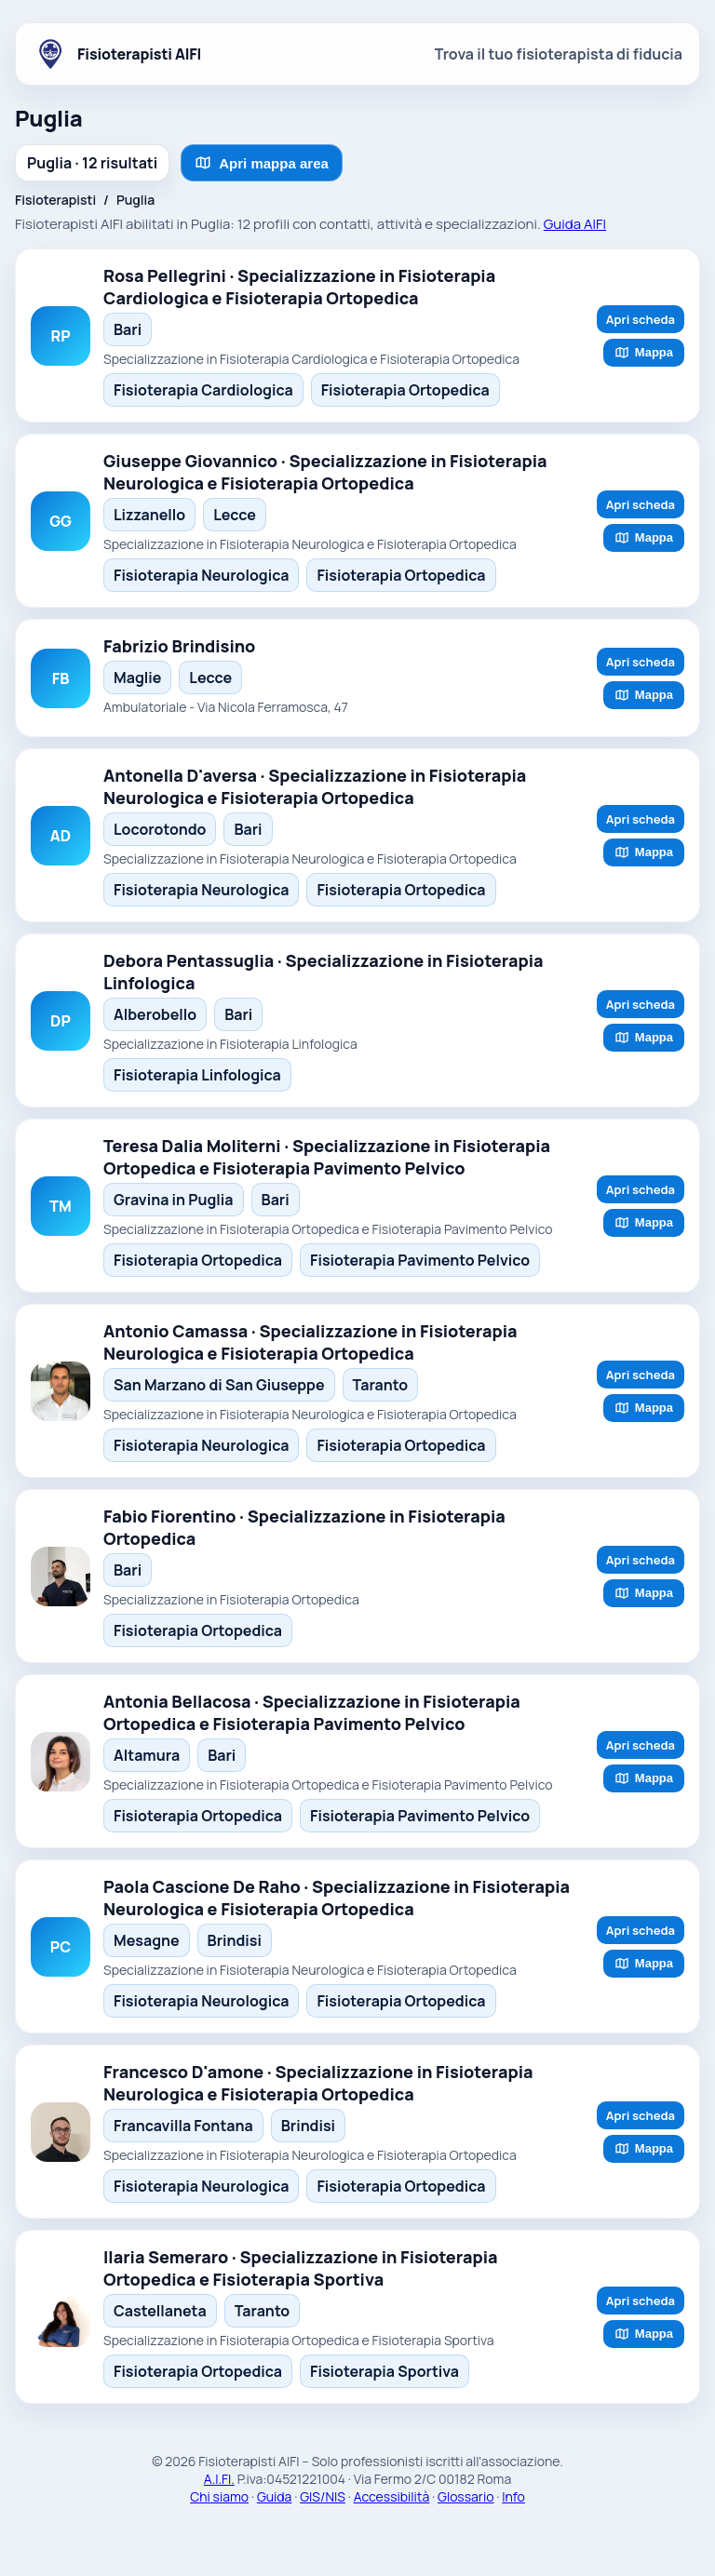 This screenshot has width=715, height=2576. I want to click on Apri scheda, so click(640, 319).